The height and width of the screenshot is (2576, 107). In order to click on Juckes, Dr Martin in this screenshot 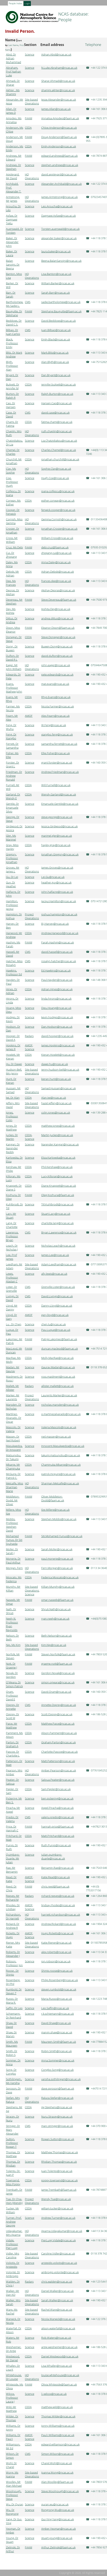, I will do `click(12, 1137)`.